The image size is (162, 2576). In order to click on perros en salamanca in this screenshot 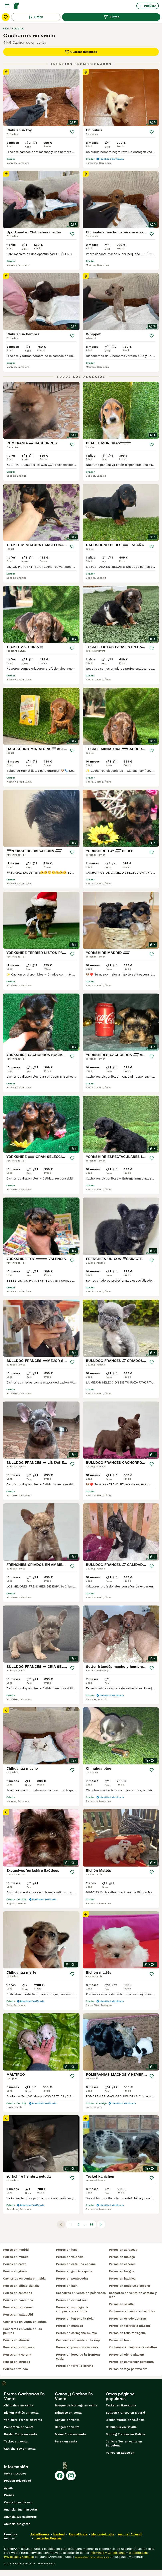, I will do `click(18, 2347)`.